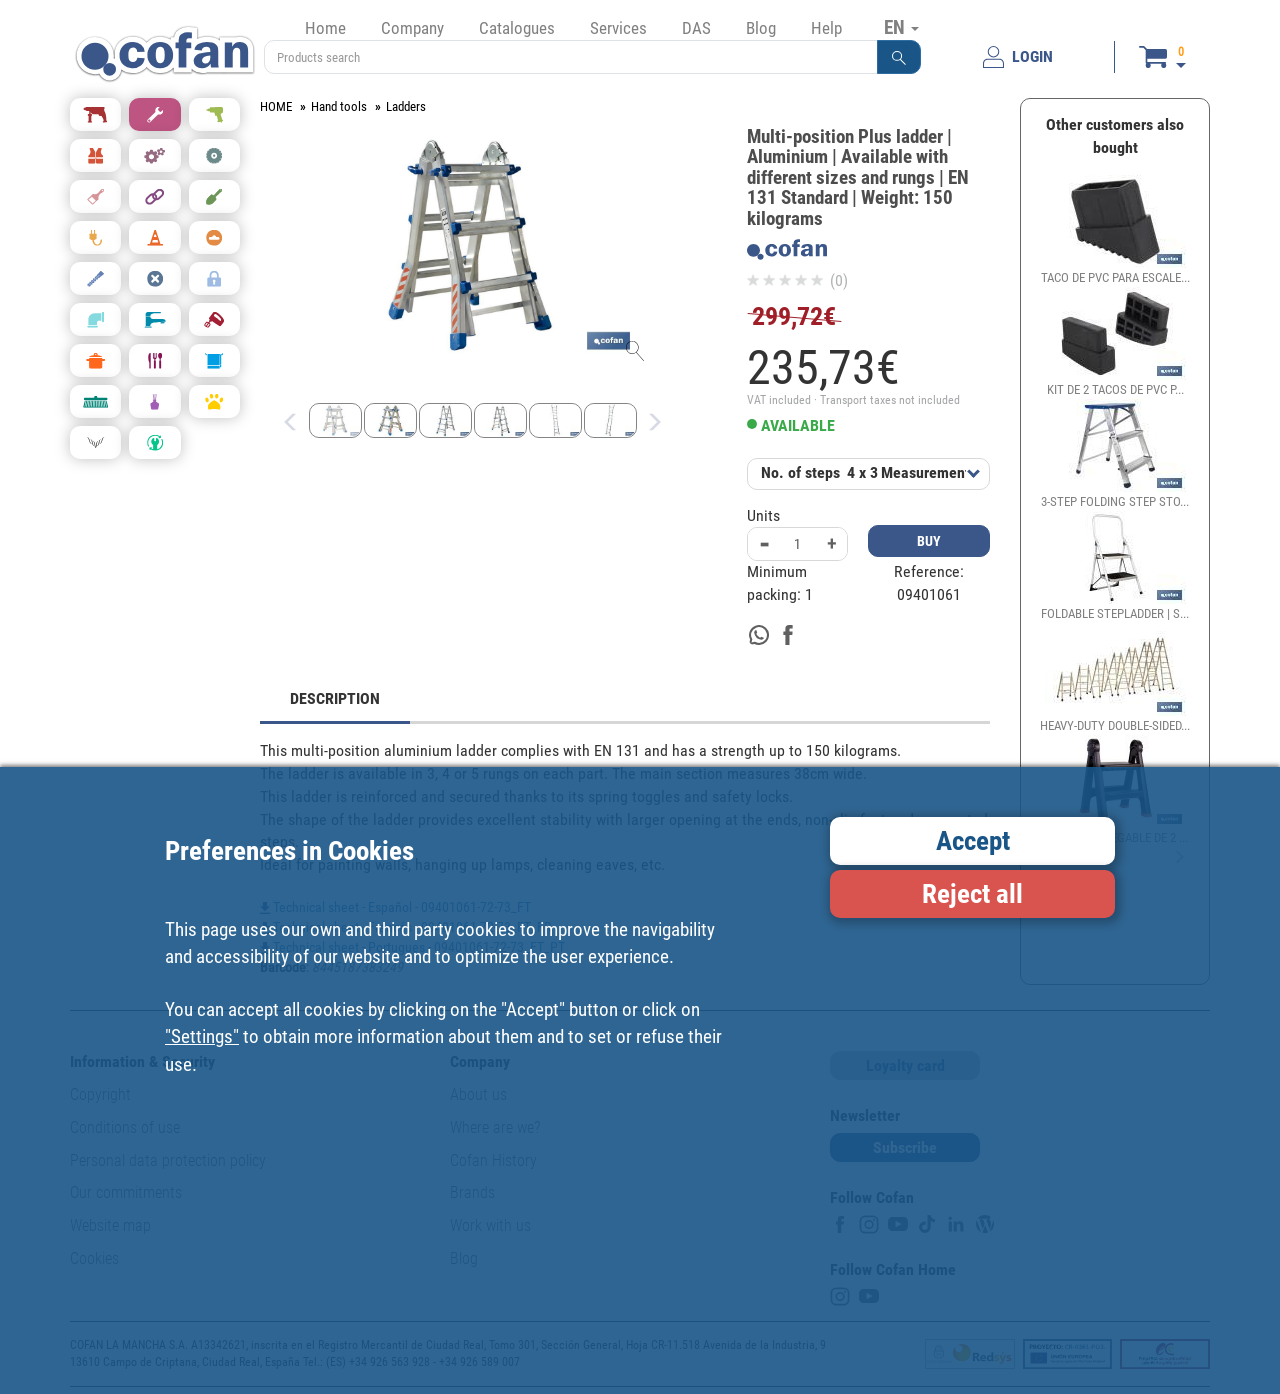 Image resolution: width=1280 pixels, height=1394 pixels. Describe the element at coordinates (412, 28) in the screenshot. I see `Company` at that location.